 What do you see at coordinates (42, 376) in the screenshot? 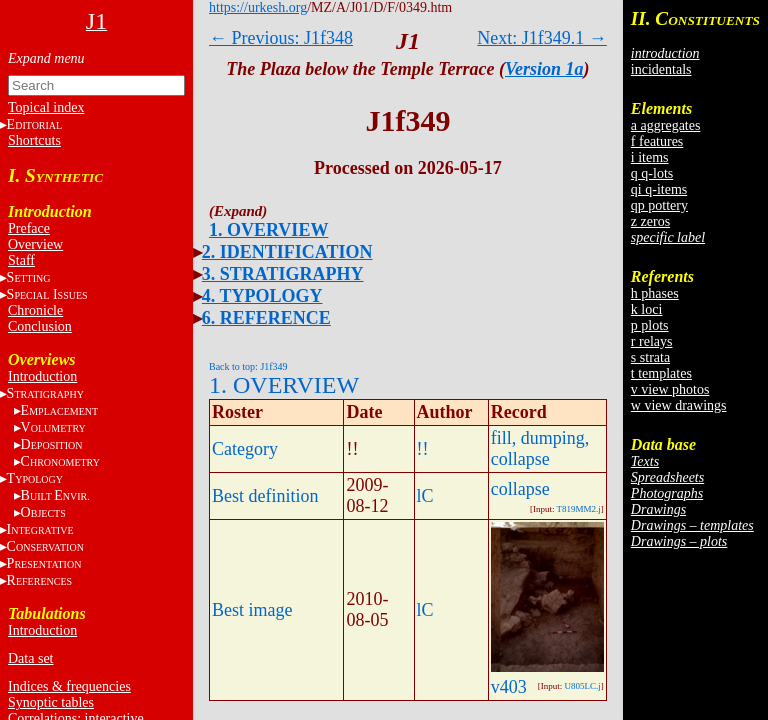
I see `Introduction` at bounding box center [42, 376].